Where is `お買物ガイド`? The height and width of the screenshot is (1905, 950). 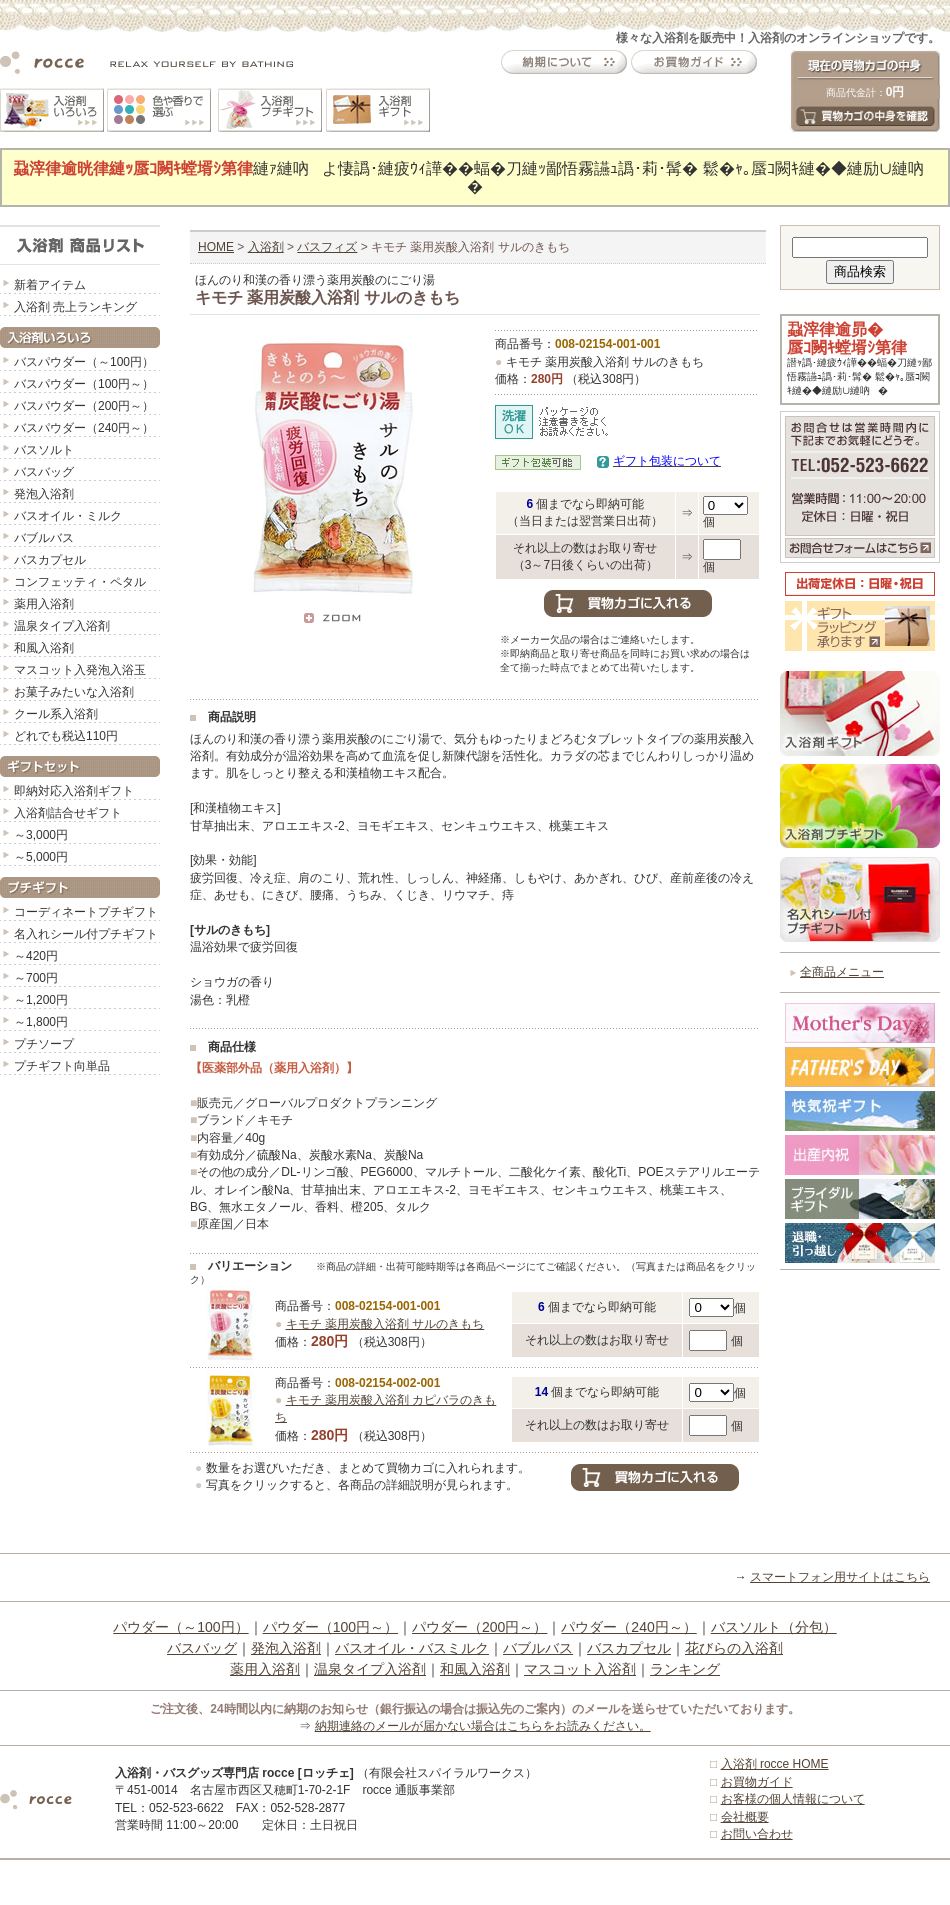 お買物ガイド is located at coordinates (757, 1782).